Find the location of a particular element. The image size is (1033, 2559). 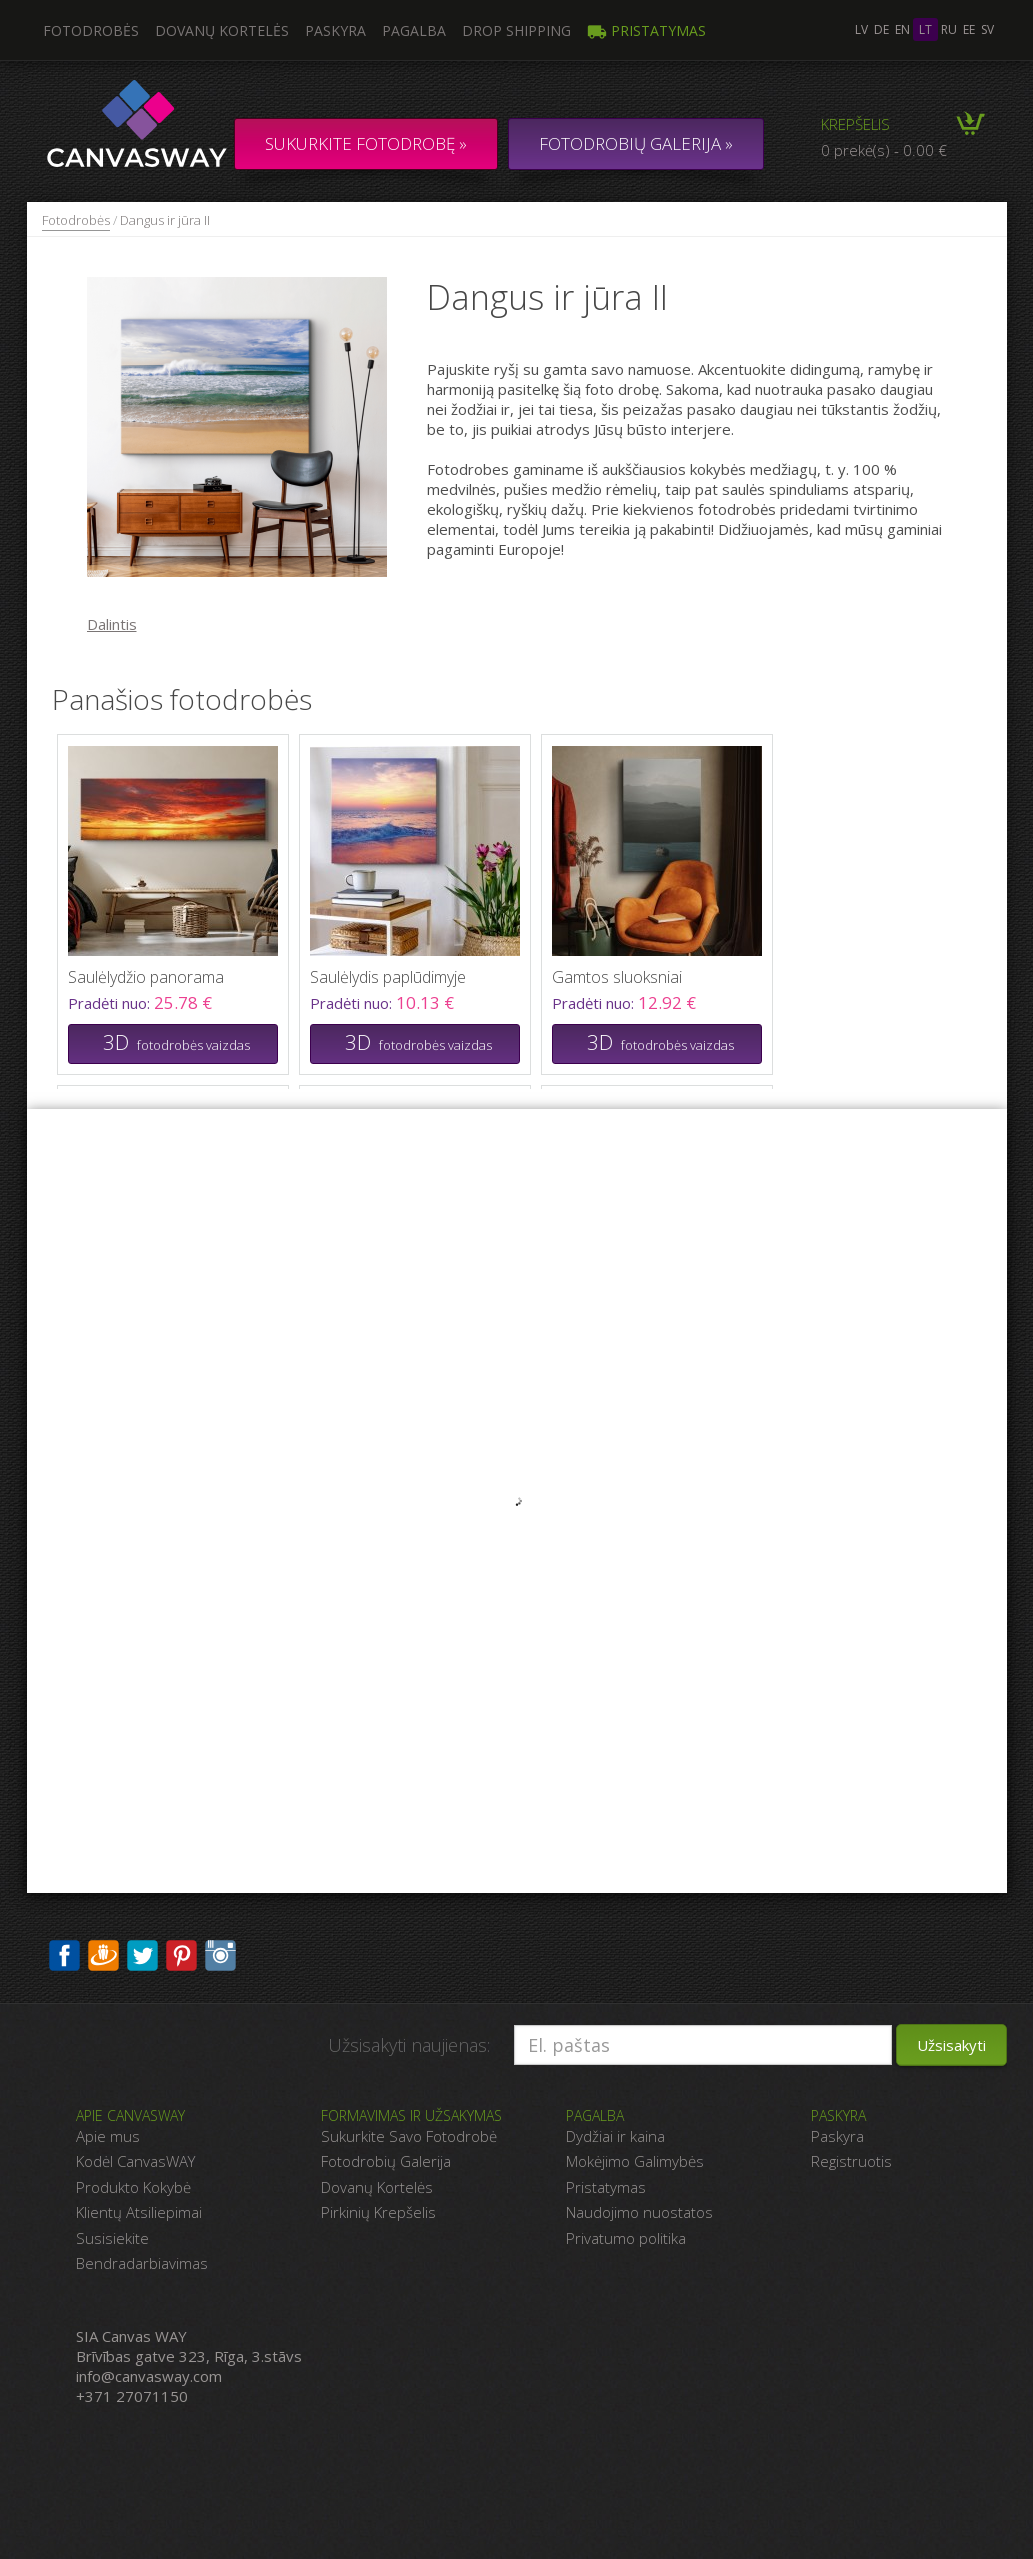

Pristatymas is located at coordinates (646, 30).